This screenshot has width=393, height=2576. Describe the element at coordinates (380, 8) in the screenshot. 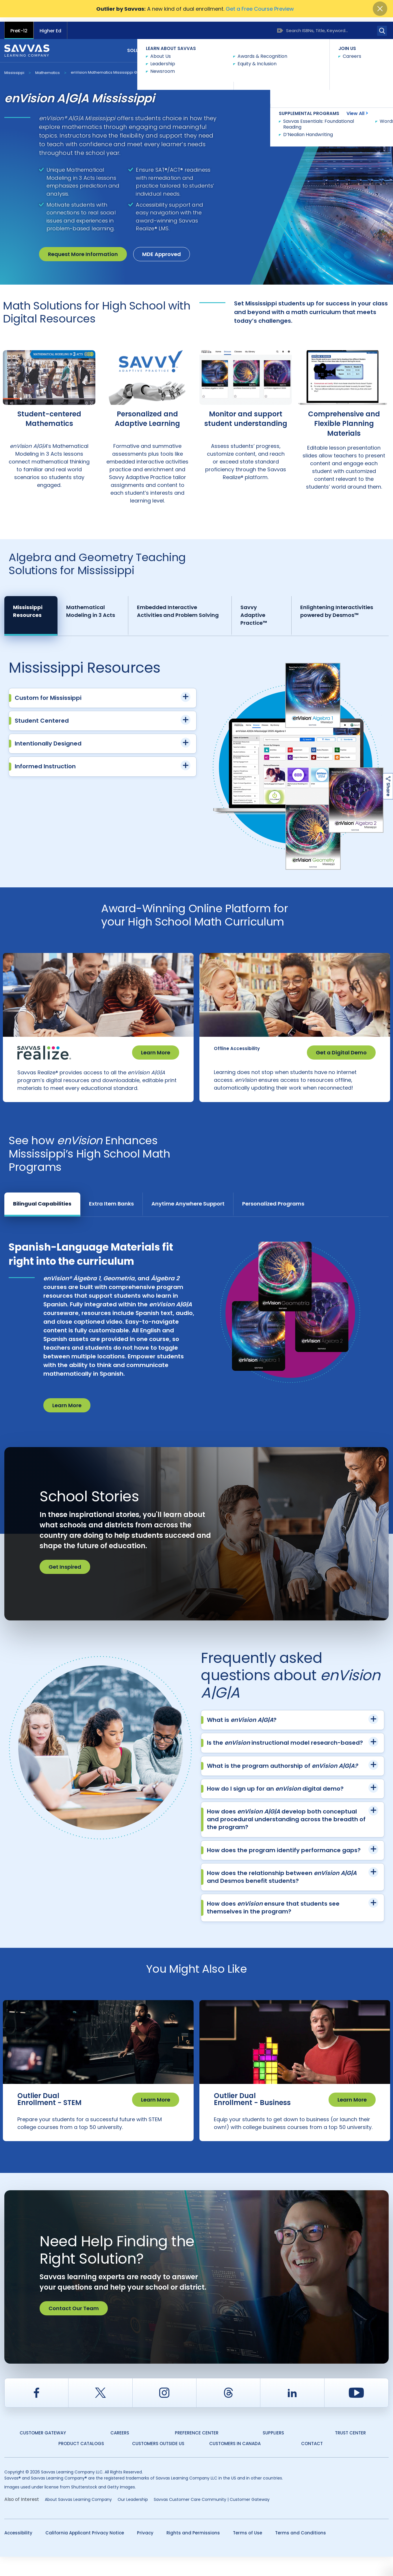

I see `[Close]` at that location.